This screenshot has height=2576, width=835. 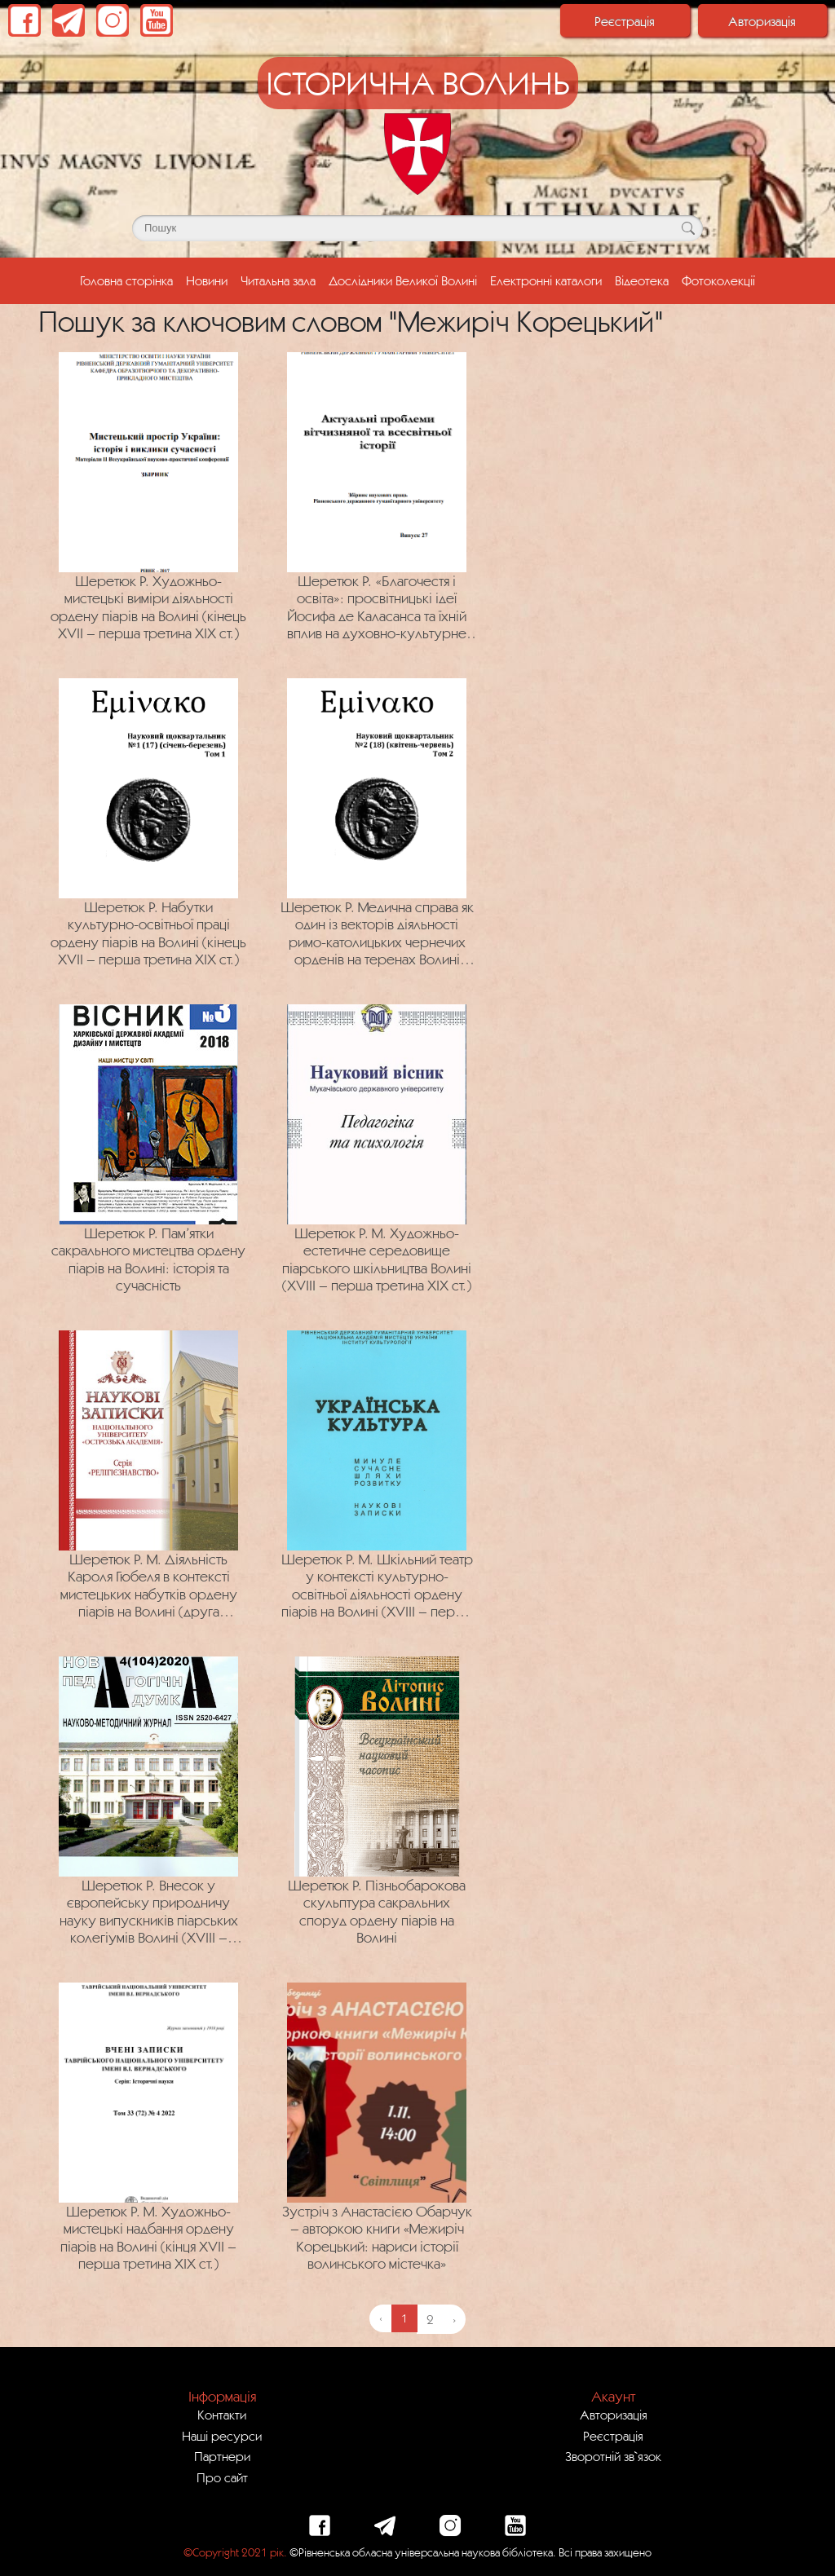 I want to click on Фотоколекції, so click(x=718, y=280).